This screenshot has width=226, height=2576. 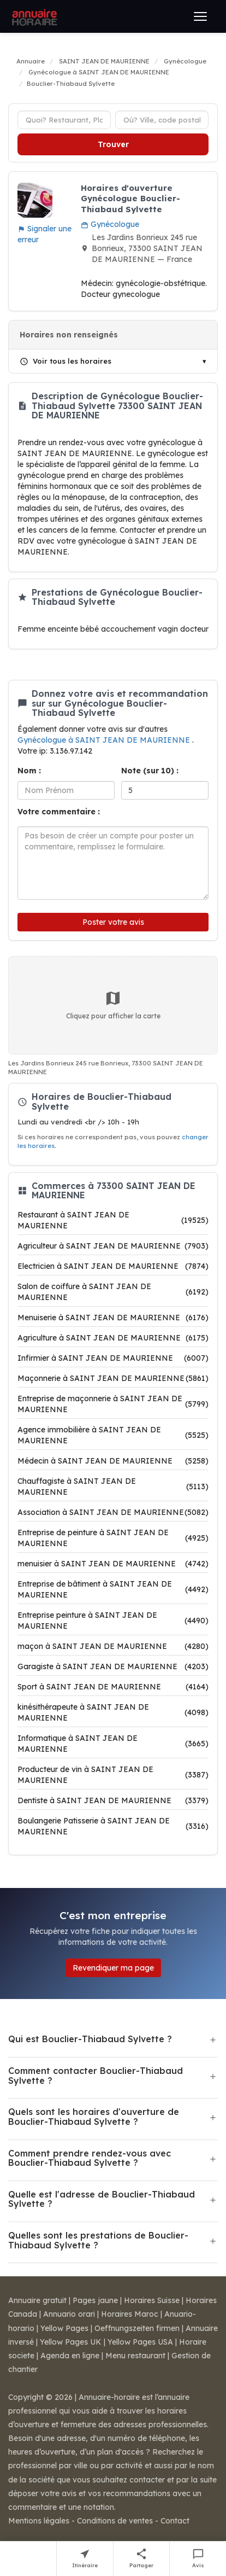 I want to click on Pages jaune, so click(x=95, y=2300).